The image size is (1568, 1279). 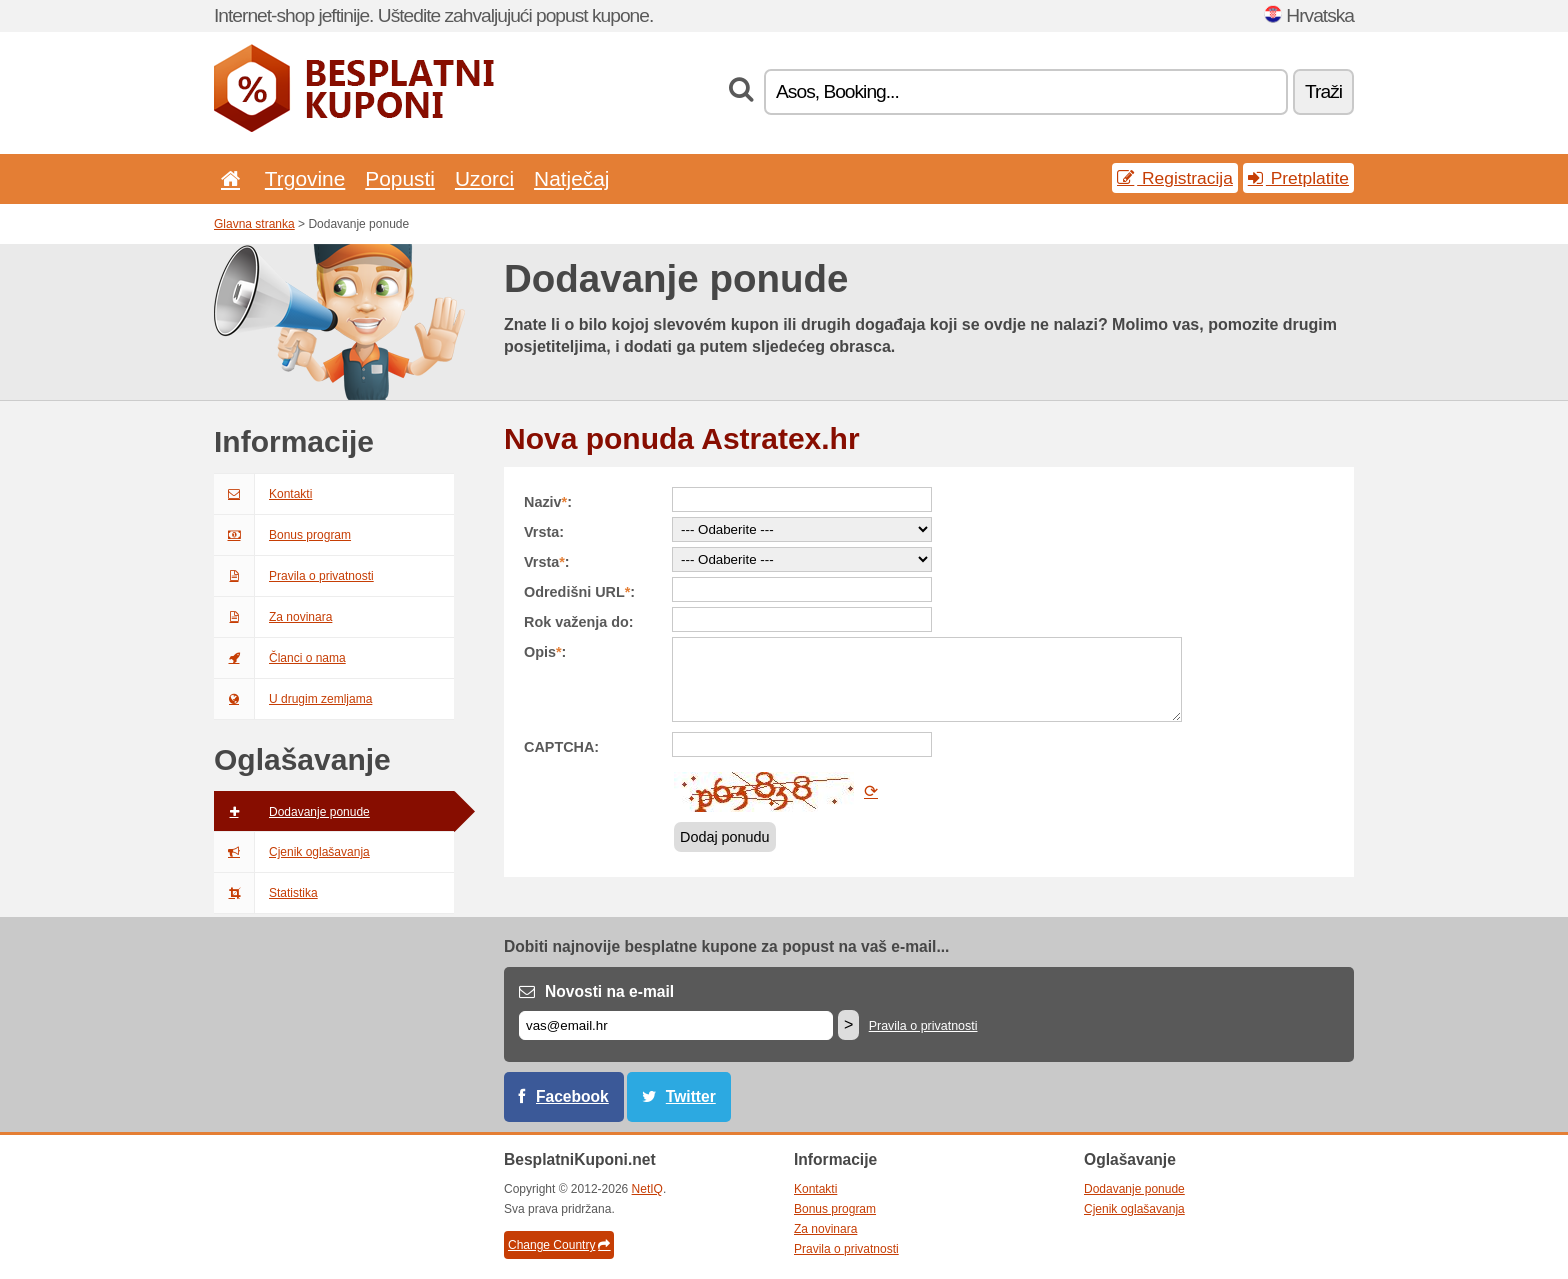 What do you see at coordinates (572, 1096) in the screenshot?
I see `Facebook` at bounding box center [572, 1096].